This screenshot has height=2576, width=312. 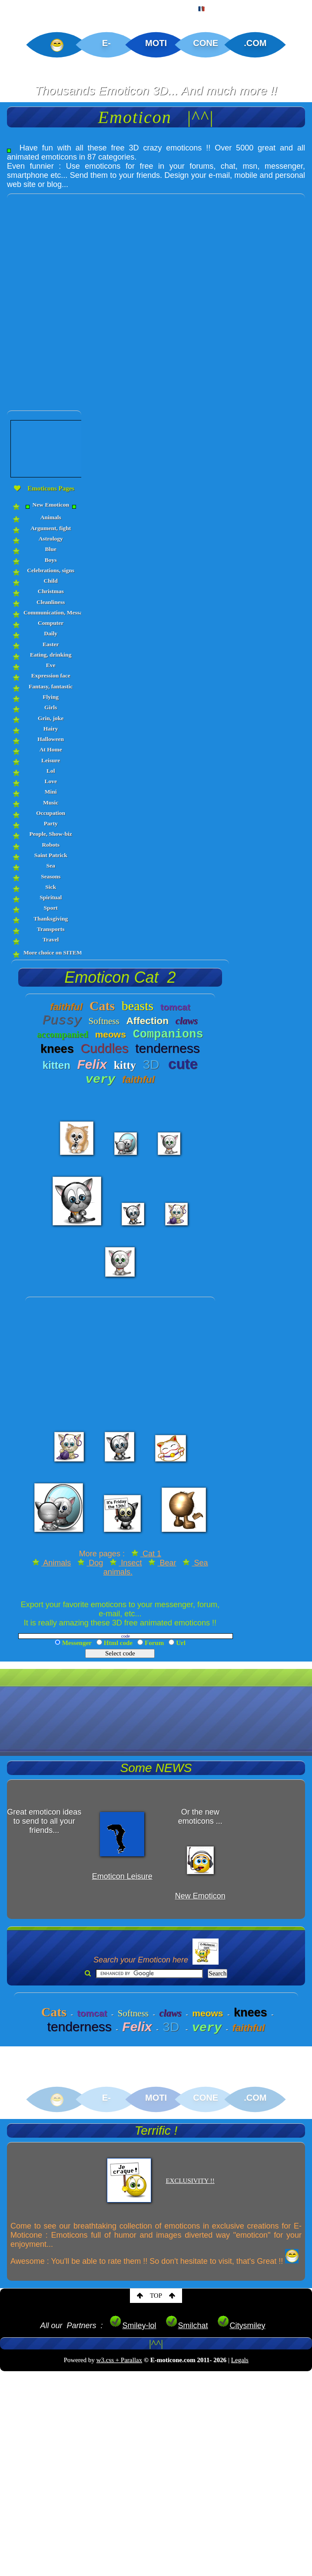 I want to click on HOME, so click(x=20, y=6).